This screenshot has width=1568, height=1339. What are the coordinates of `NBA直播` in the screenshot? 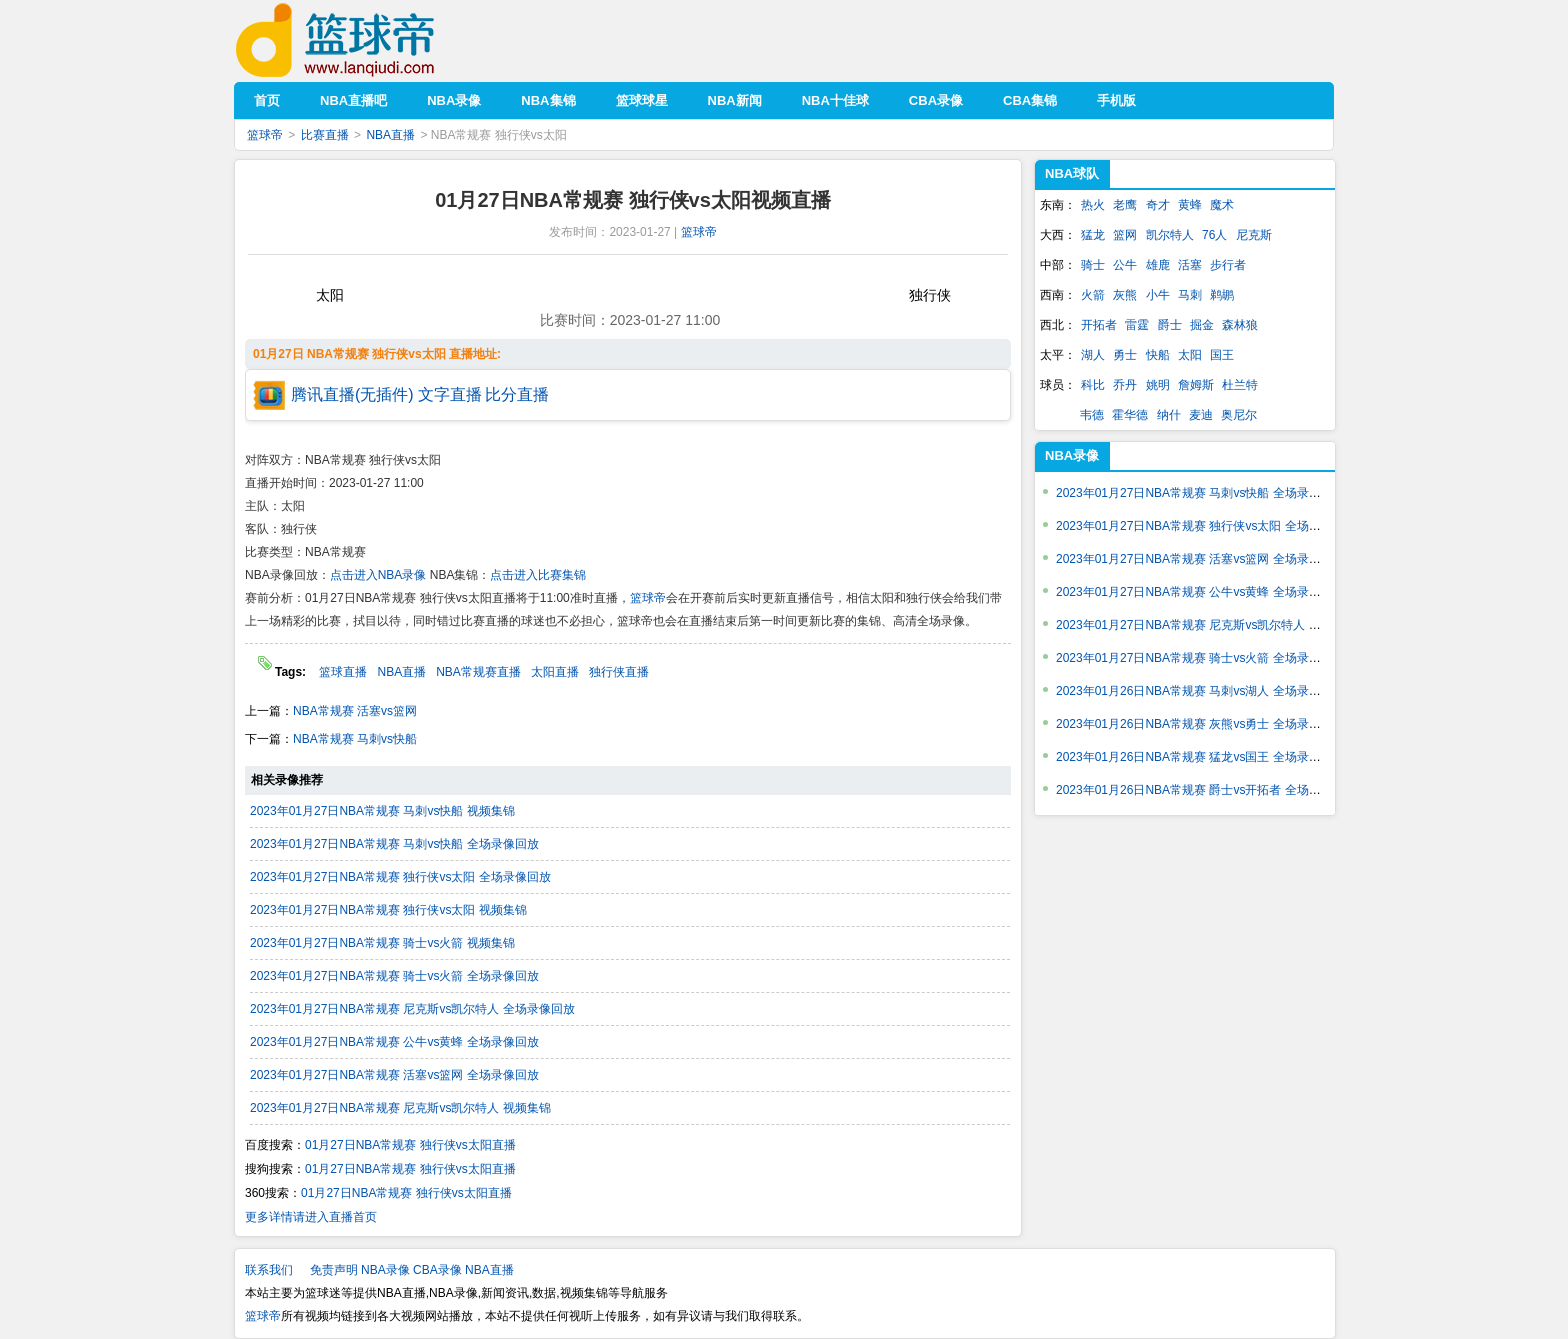 It's located at (390, 135).